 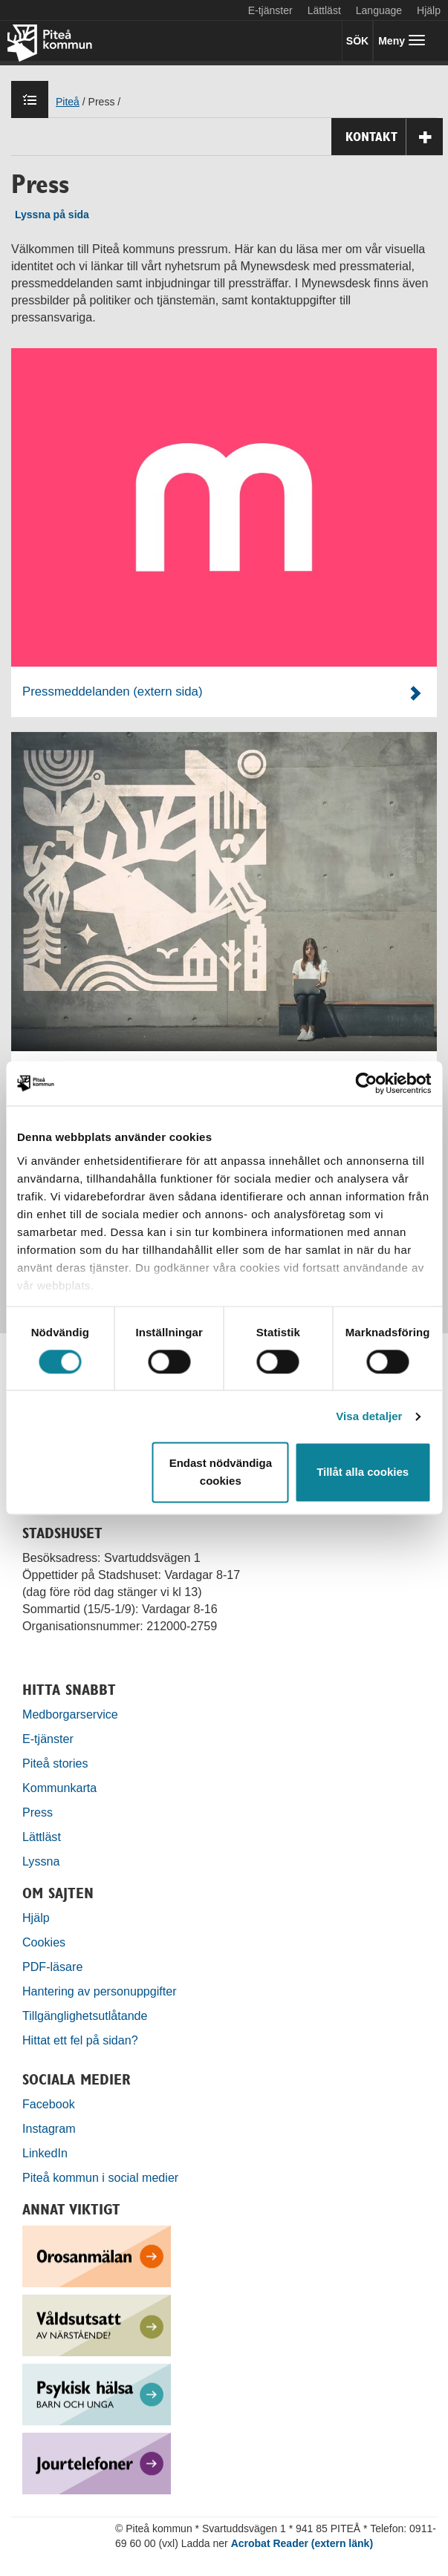 What do you see at coordinates (59, 1787) in the screenshot?
I see `Kommunkarta` at bounding box center [59, 1787].